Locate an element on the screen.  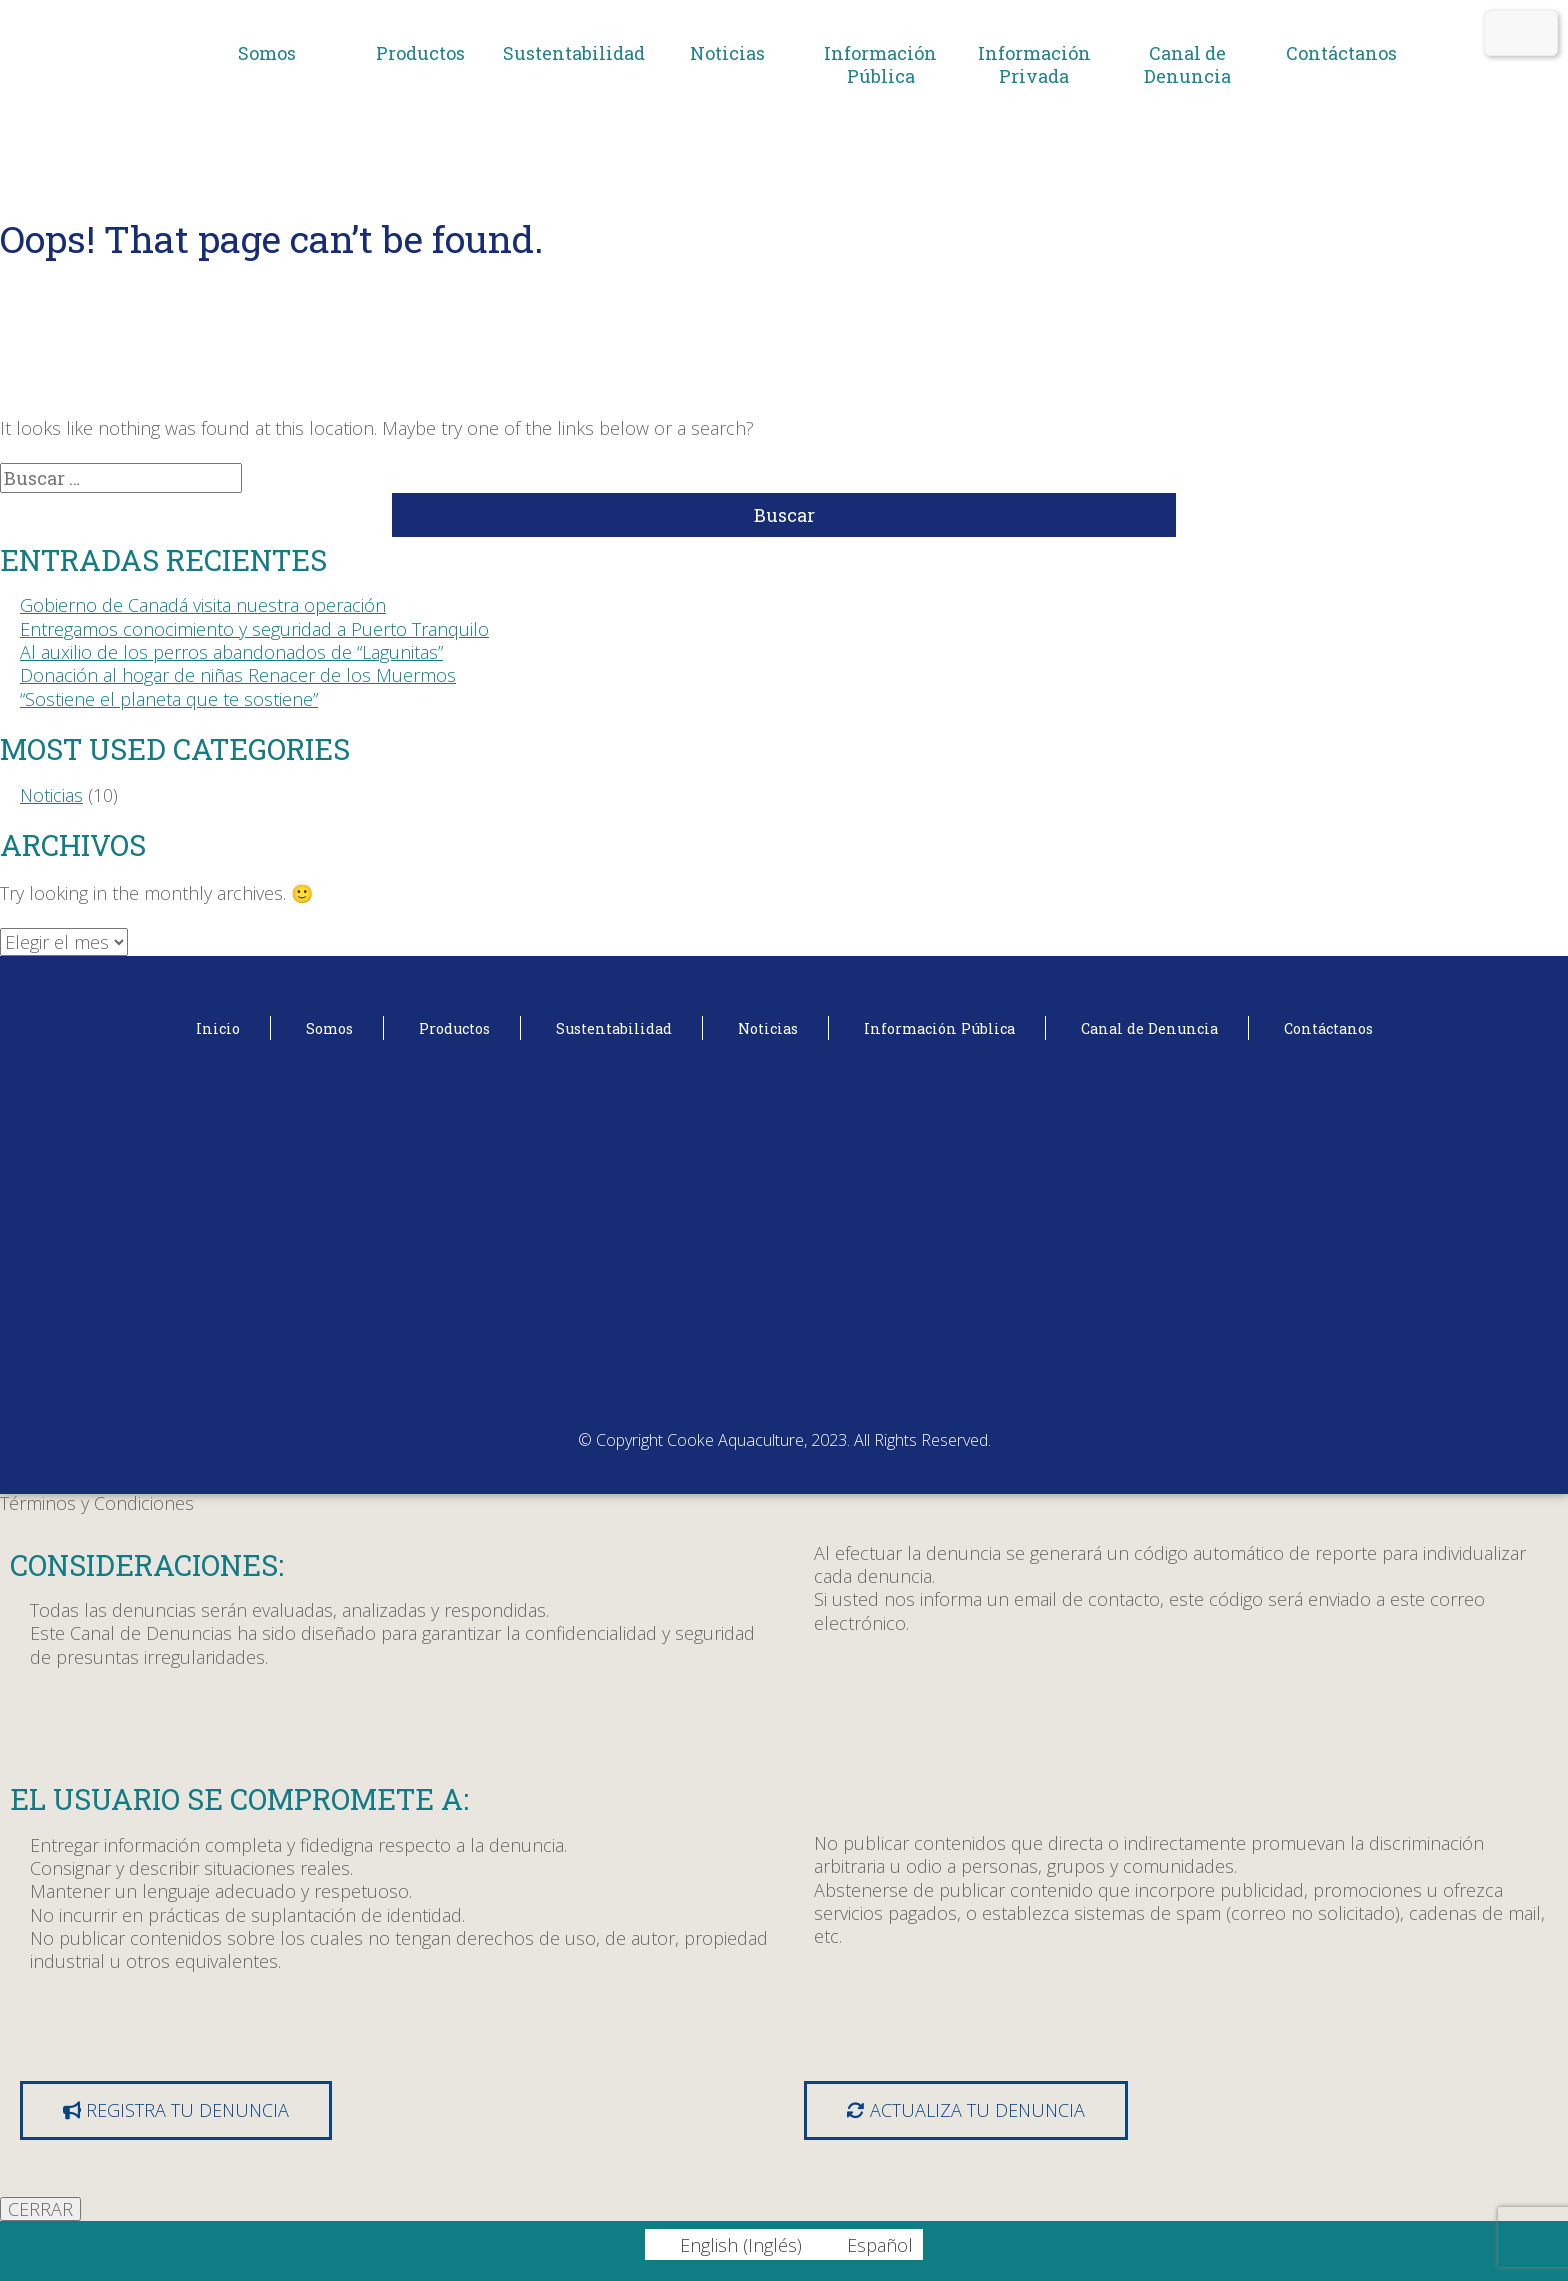
Actualiza tu denuncia is located at coordinates (966, 2110).